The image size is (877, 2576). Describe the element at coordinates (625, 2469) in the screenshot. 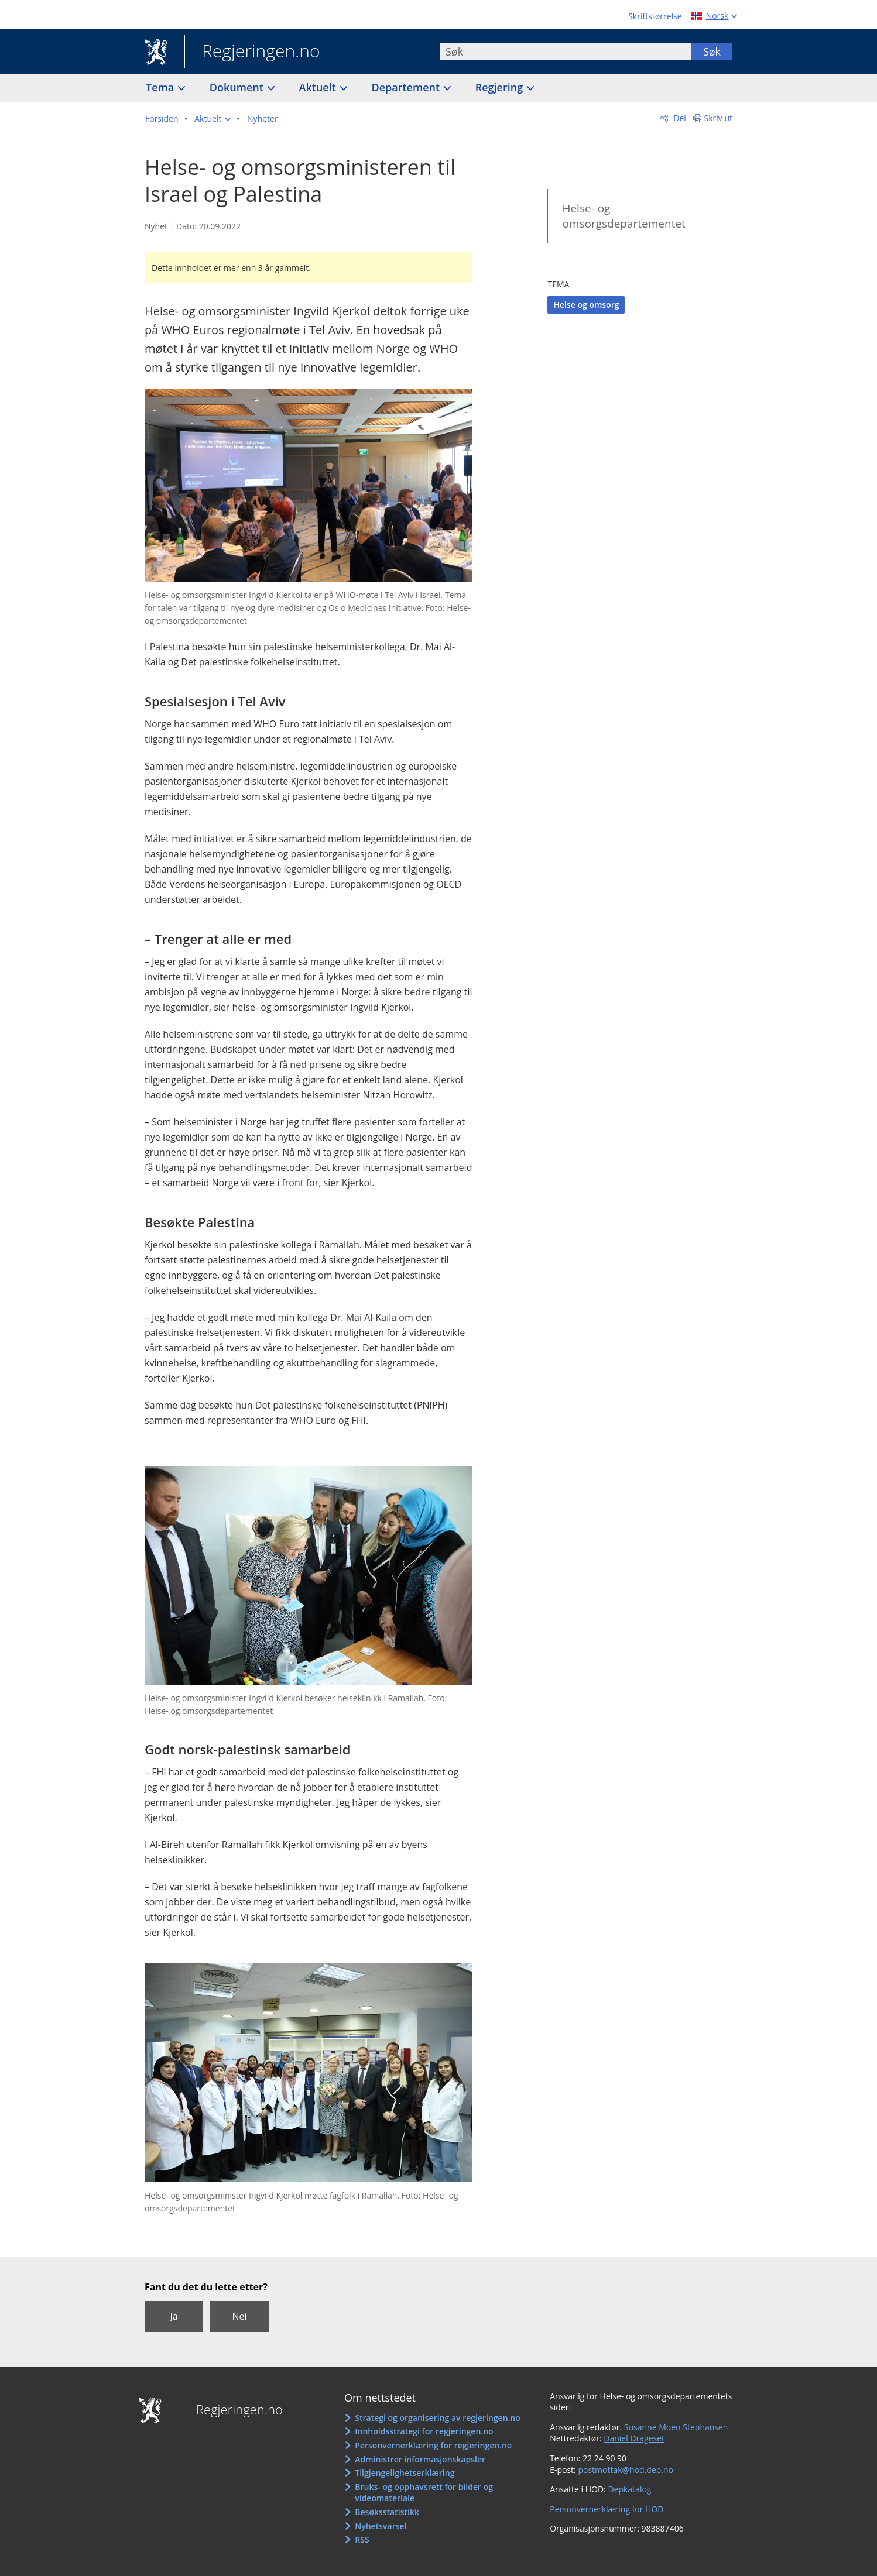

I see `postmottak@hod.dep.no` at that location.